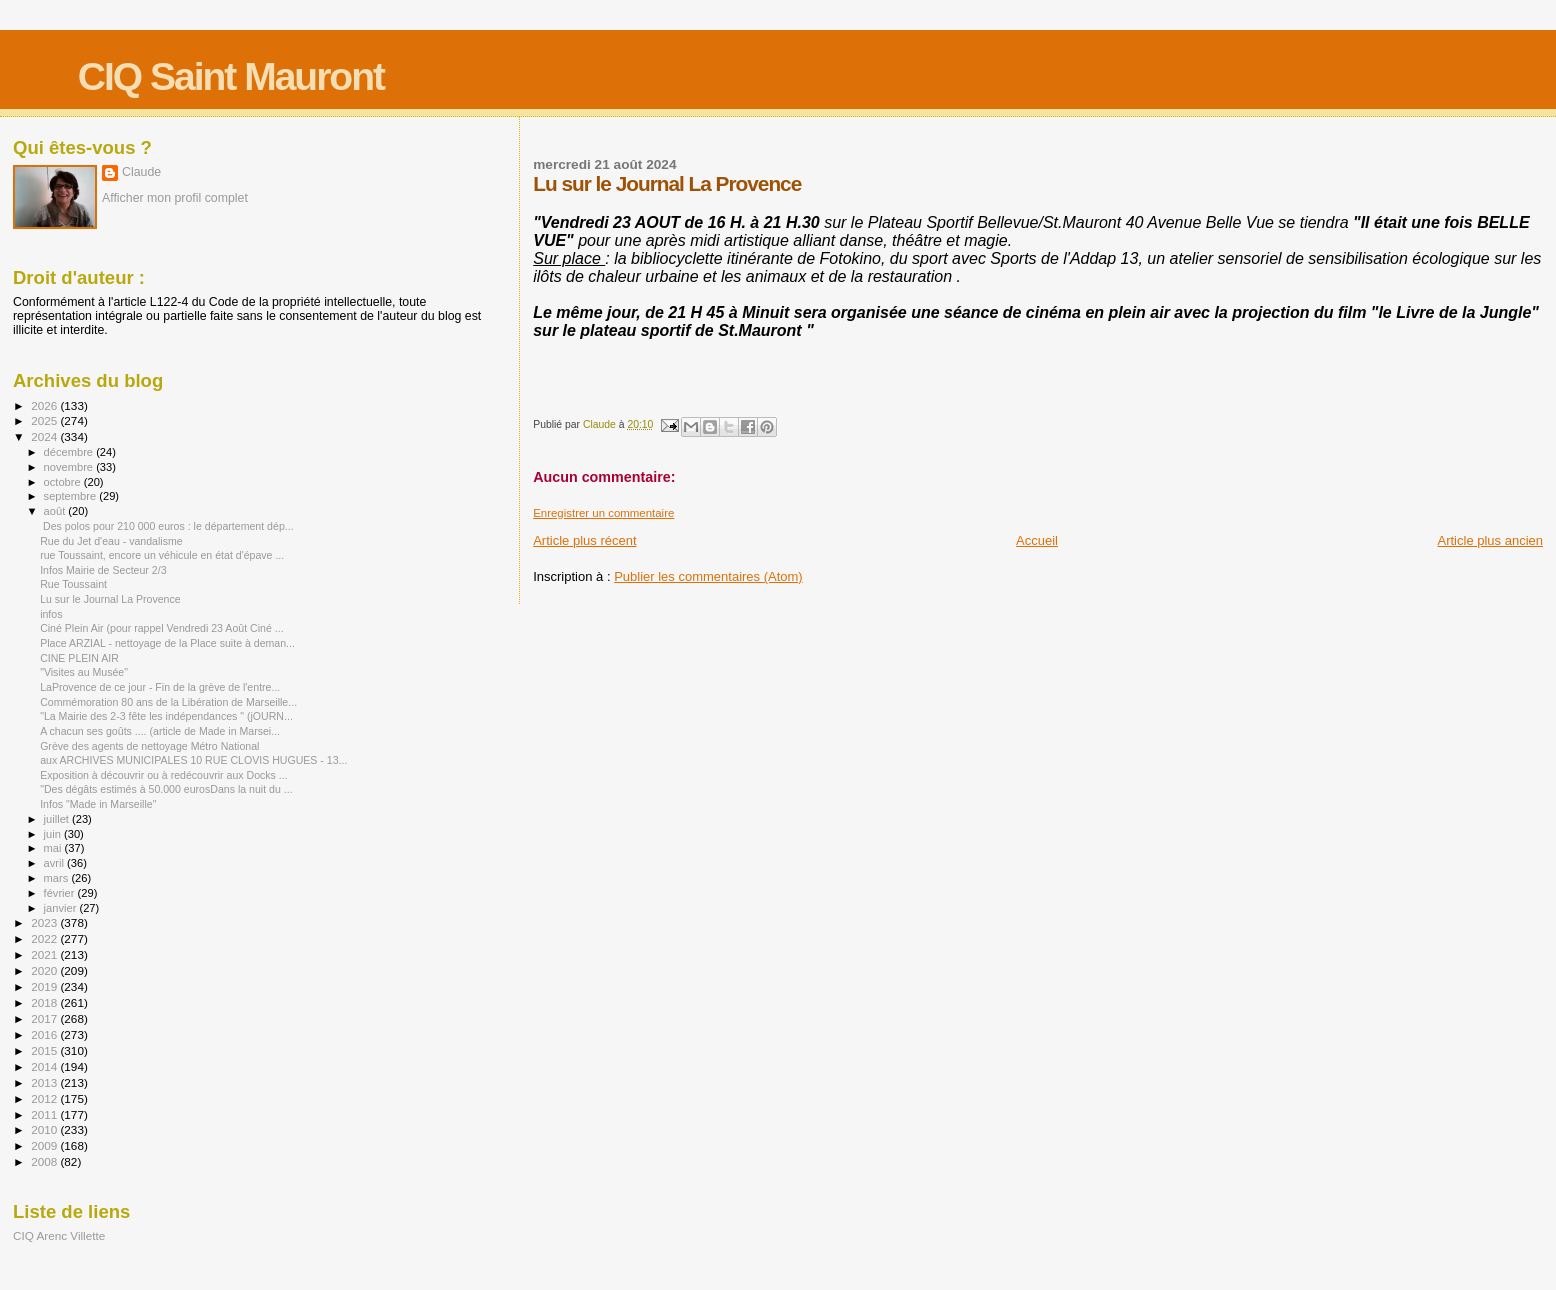  What do you see at coordinates (708, 576) in the screenshot?
I see `Publier les commentaires (Atom)` at bounding box center [708, 576].